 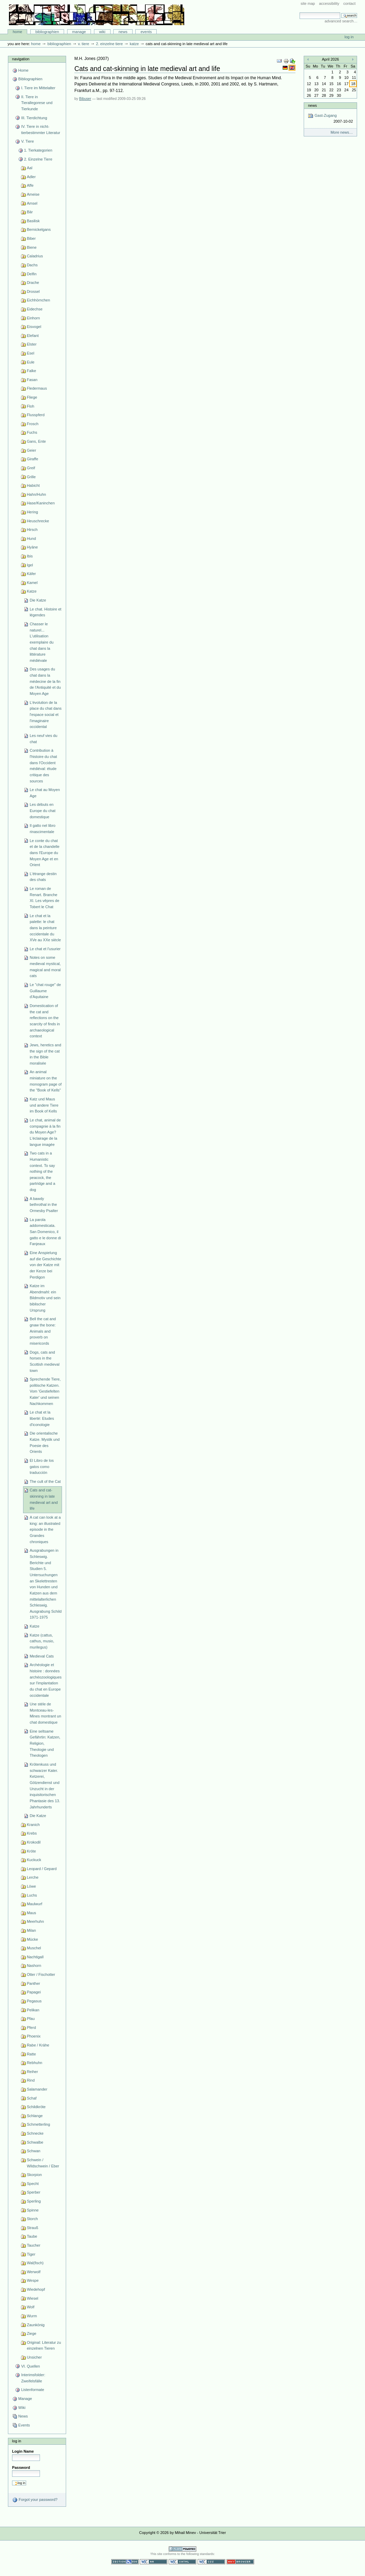 What do you see at coordinates (34, 327) in the screenshot?
I see `Eisvogel` at bounding box center [34, 327].